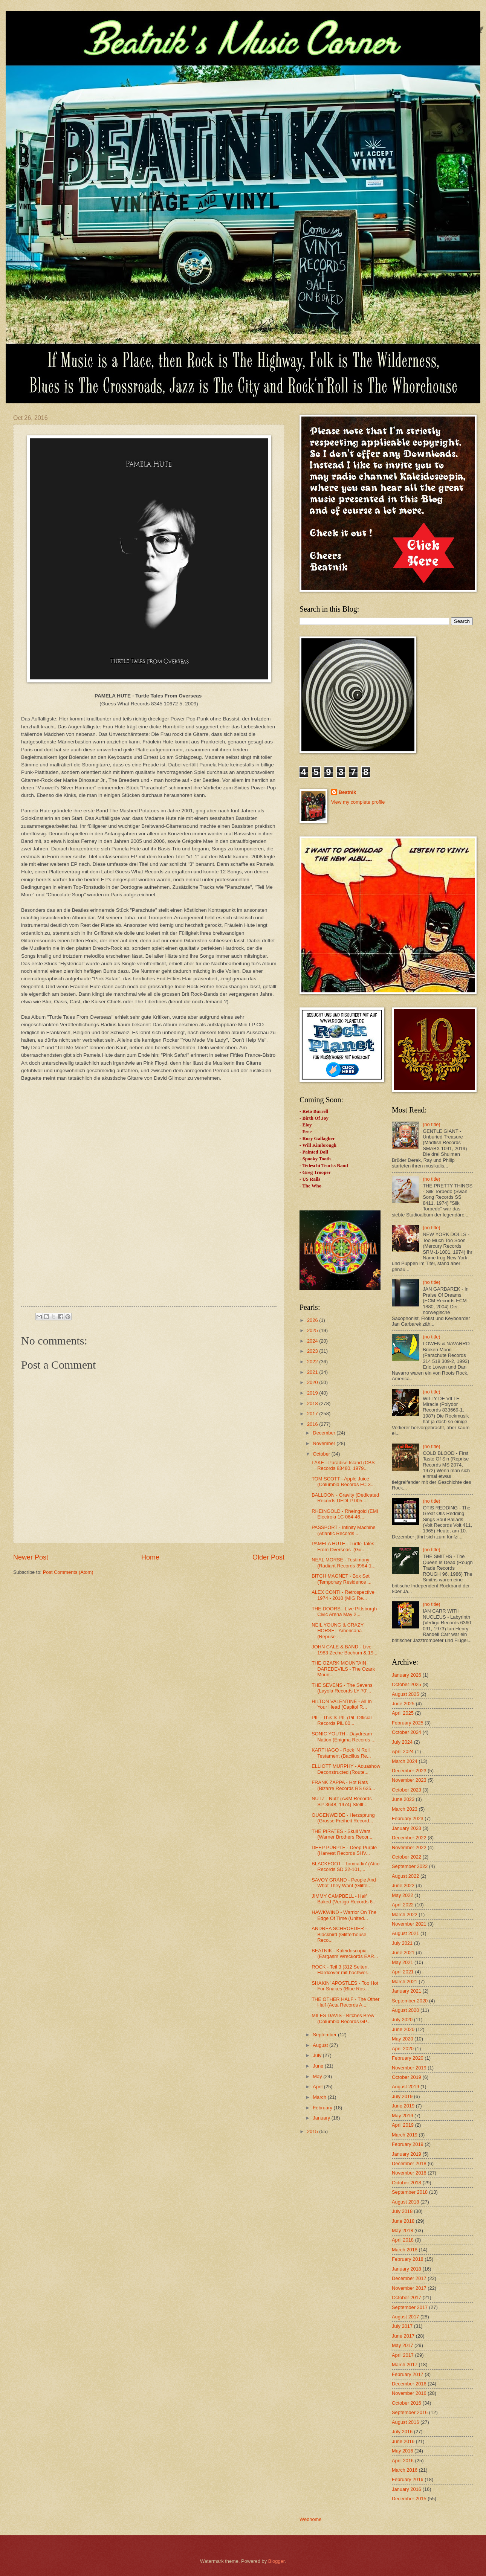 The image size is (486, 2576). I want to click on HAWKWIND - Warrior On The Edge Of Time (United..., so click(344, 1915).